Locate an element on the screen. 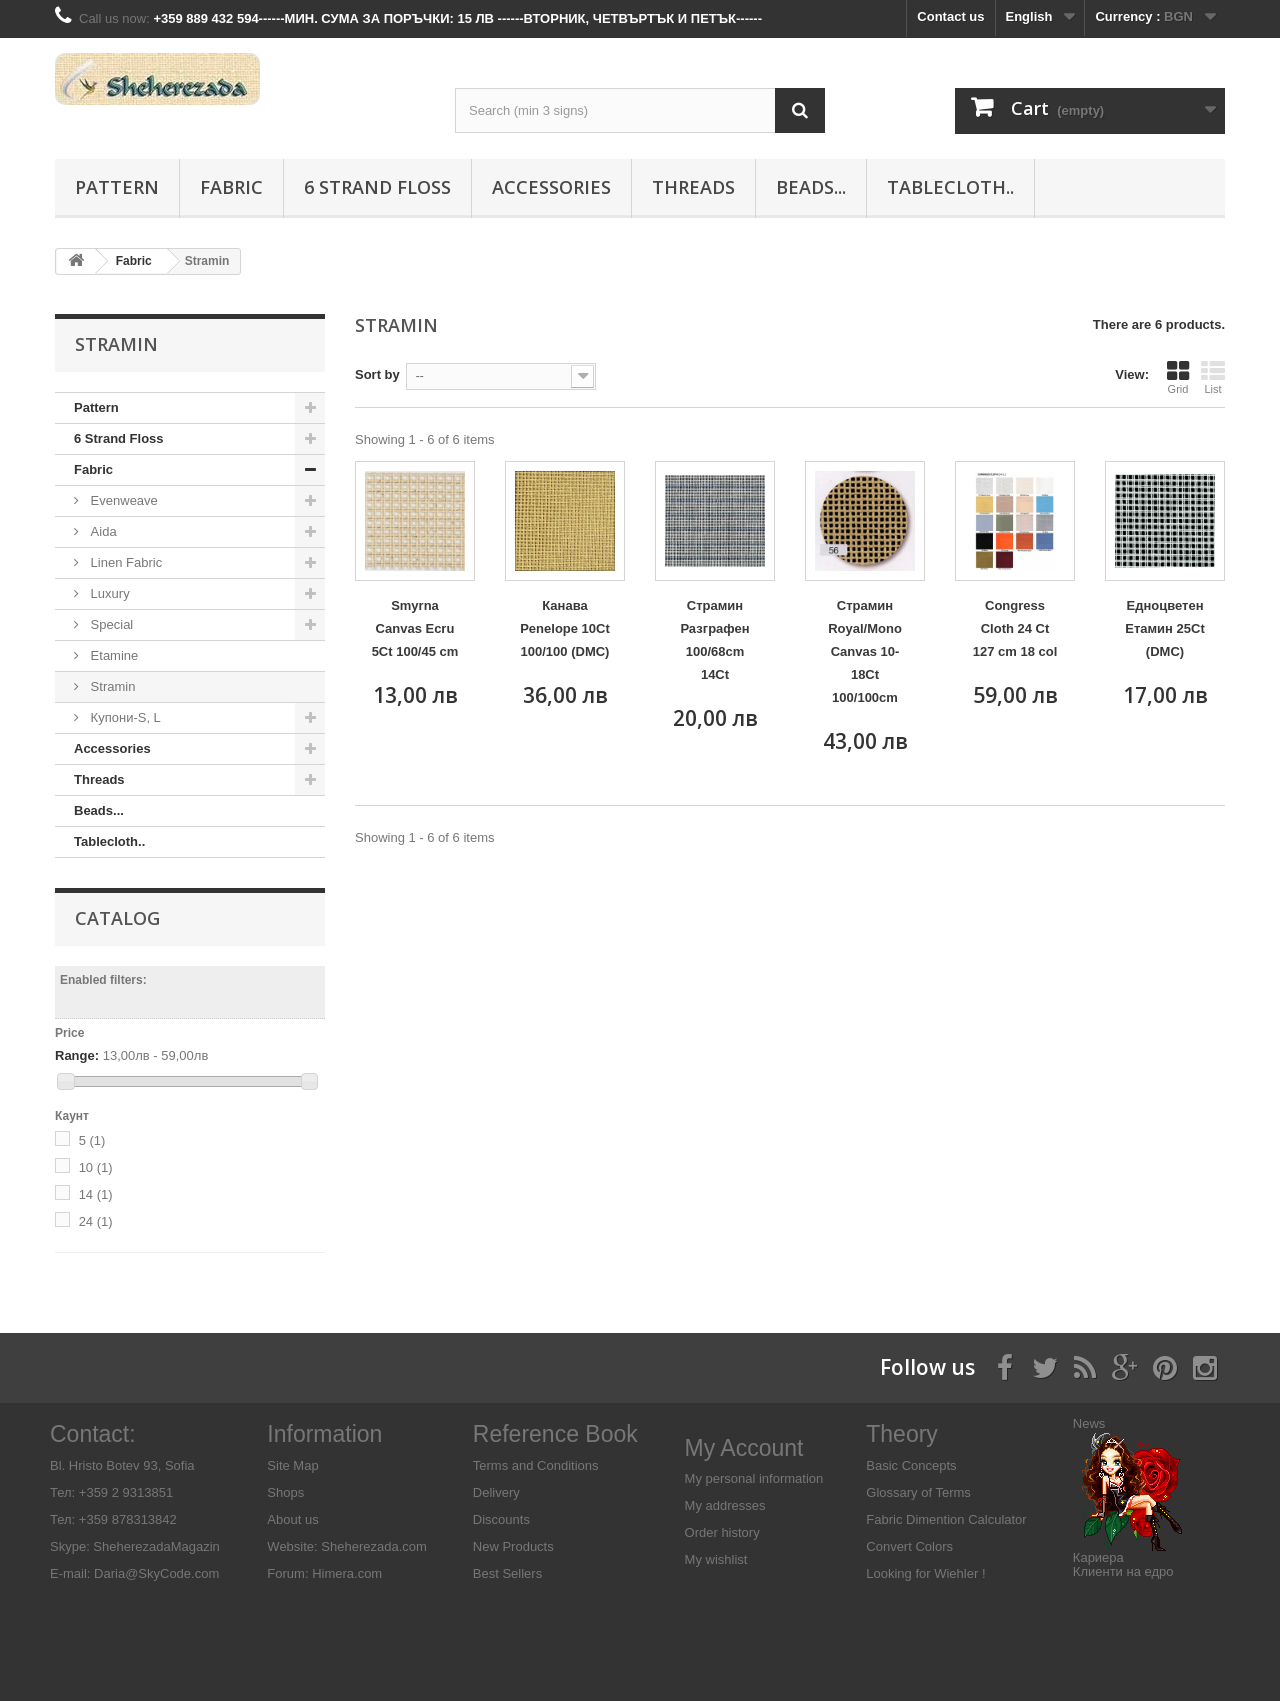 This screenshot has height=1701, width=1280. Stramin is located at coordinates (111, 686).